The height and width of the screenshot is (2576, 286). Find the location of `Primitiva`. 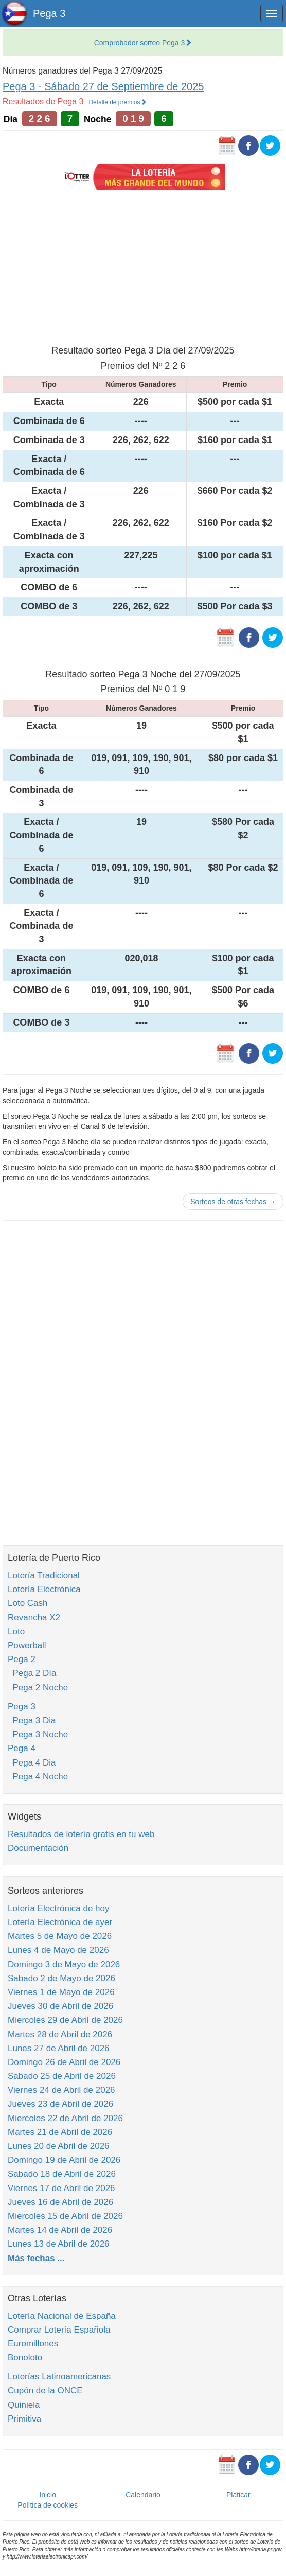

Primitiva is located at coordinates (24, 2419).